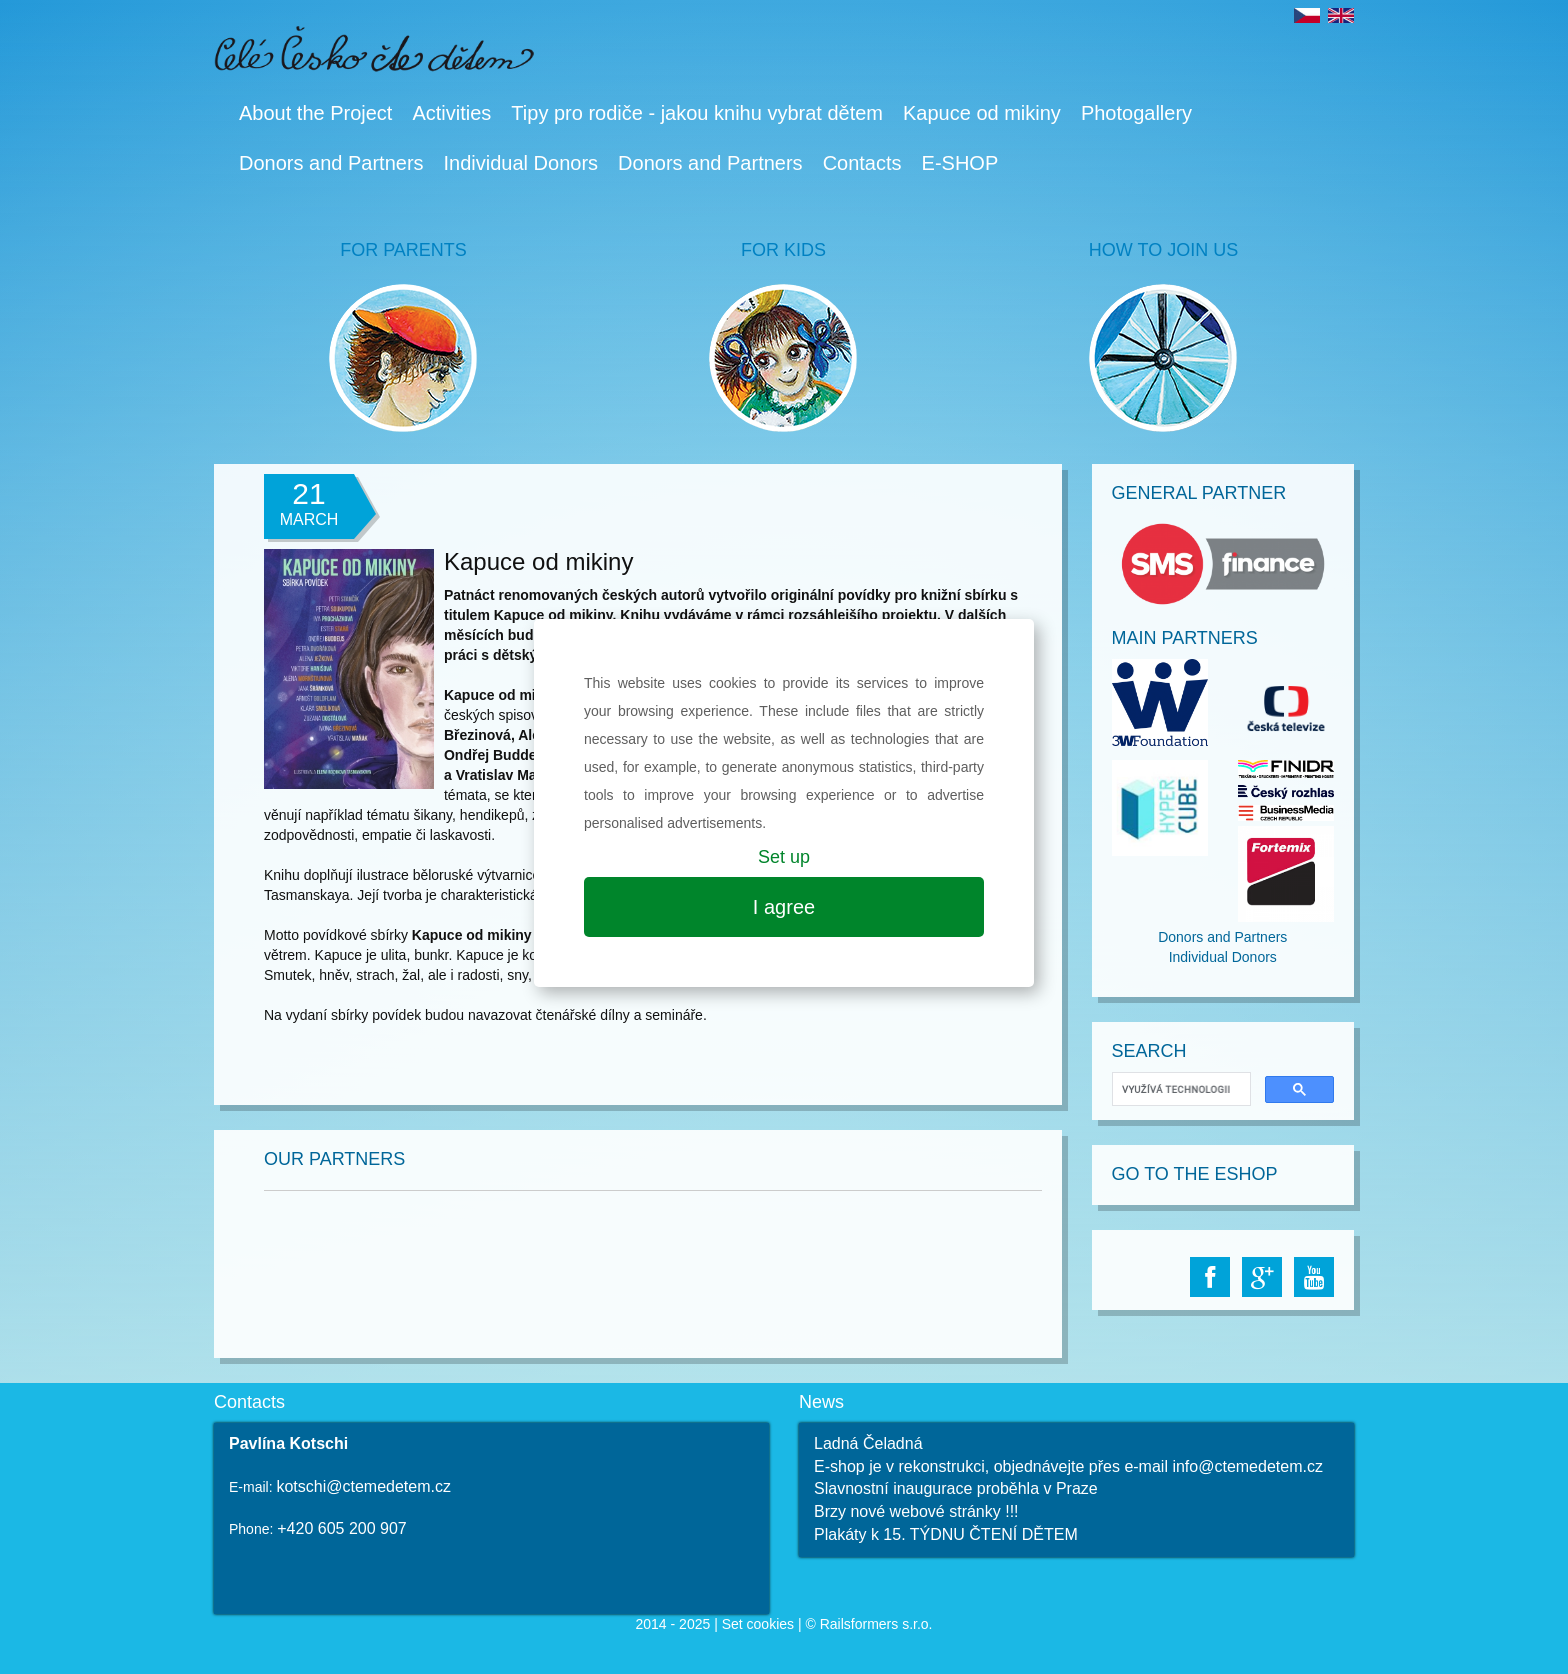 This screenshot has width=1568, height=1674. I want to click on Ladná Čeladná, so click(868, 1443).